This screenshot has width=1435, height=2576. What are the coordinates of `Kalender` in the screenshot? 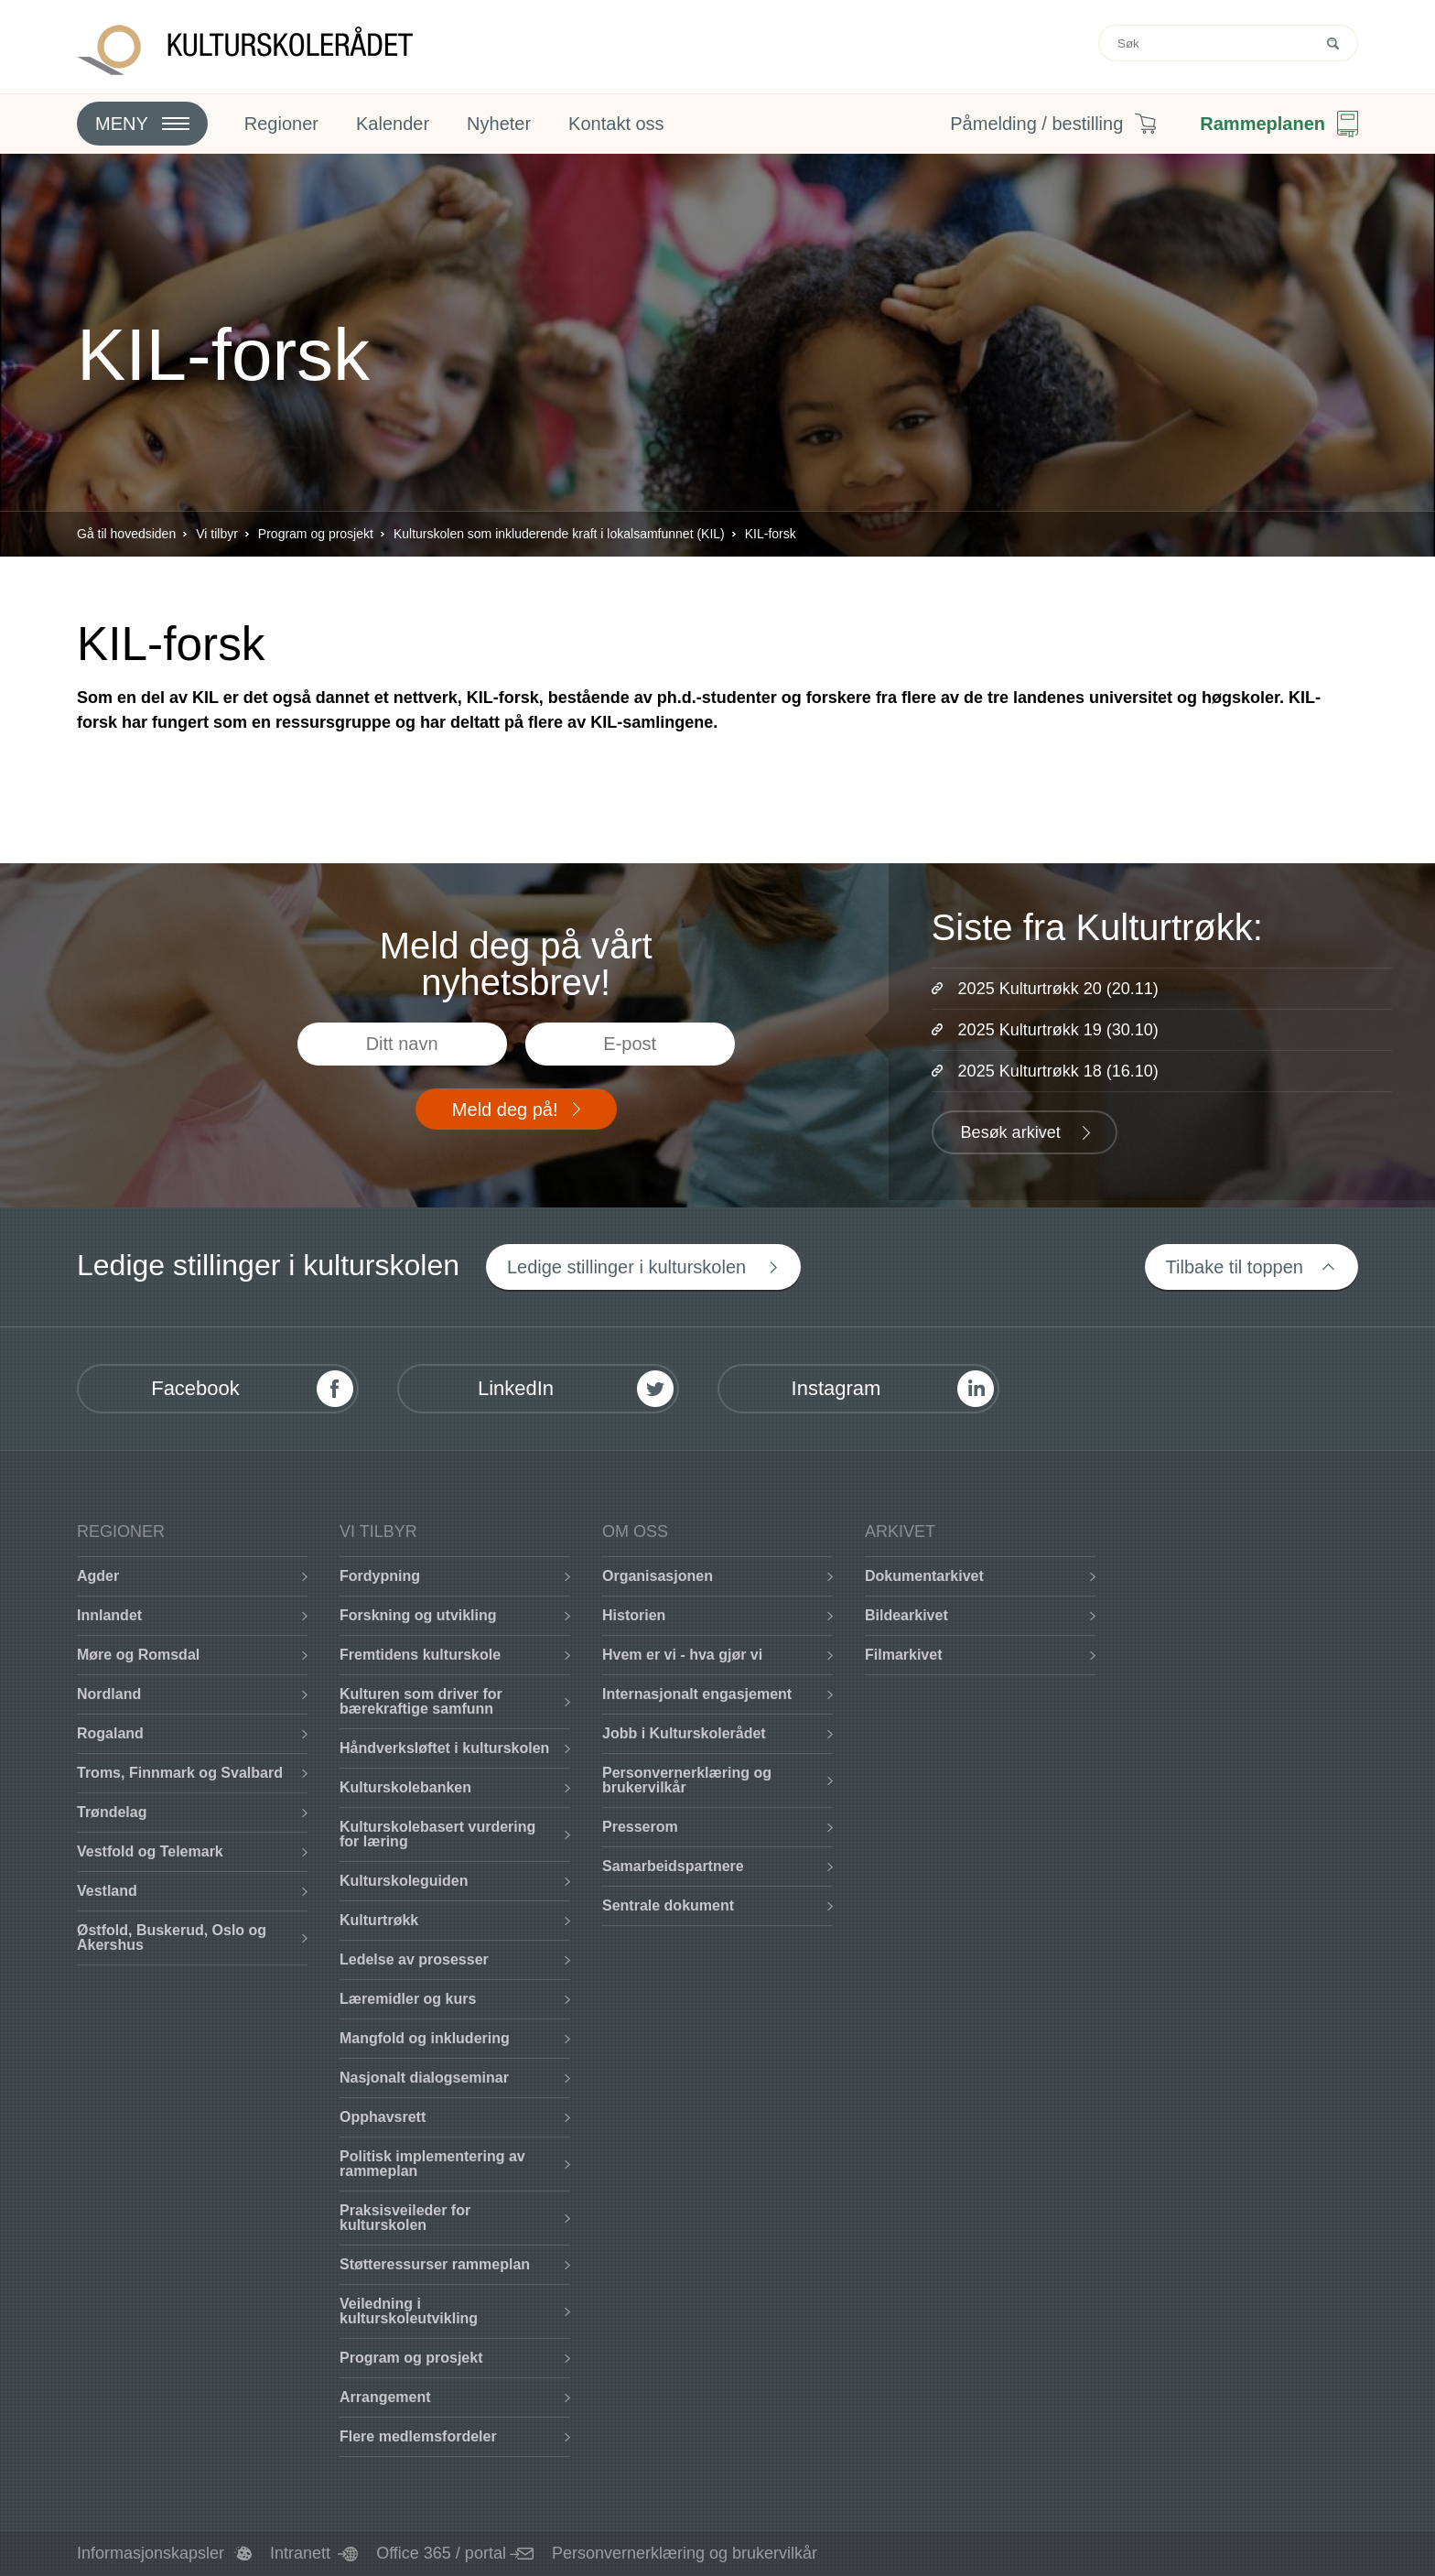 It's located at (392, 123).